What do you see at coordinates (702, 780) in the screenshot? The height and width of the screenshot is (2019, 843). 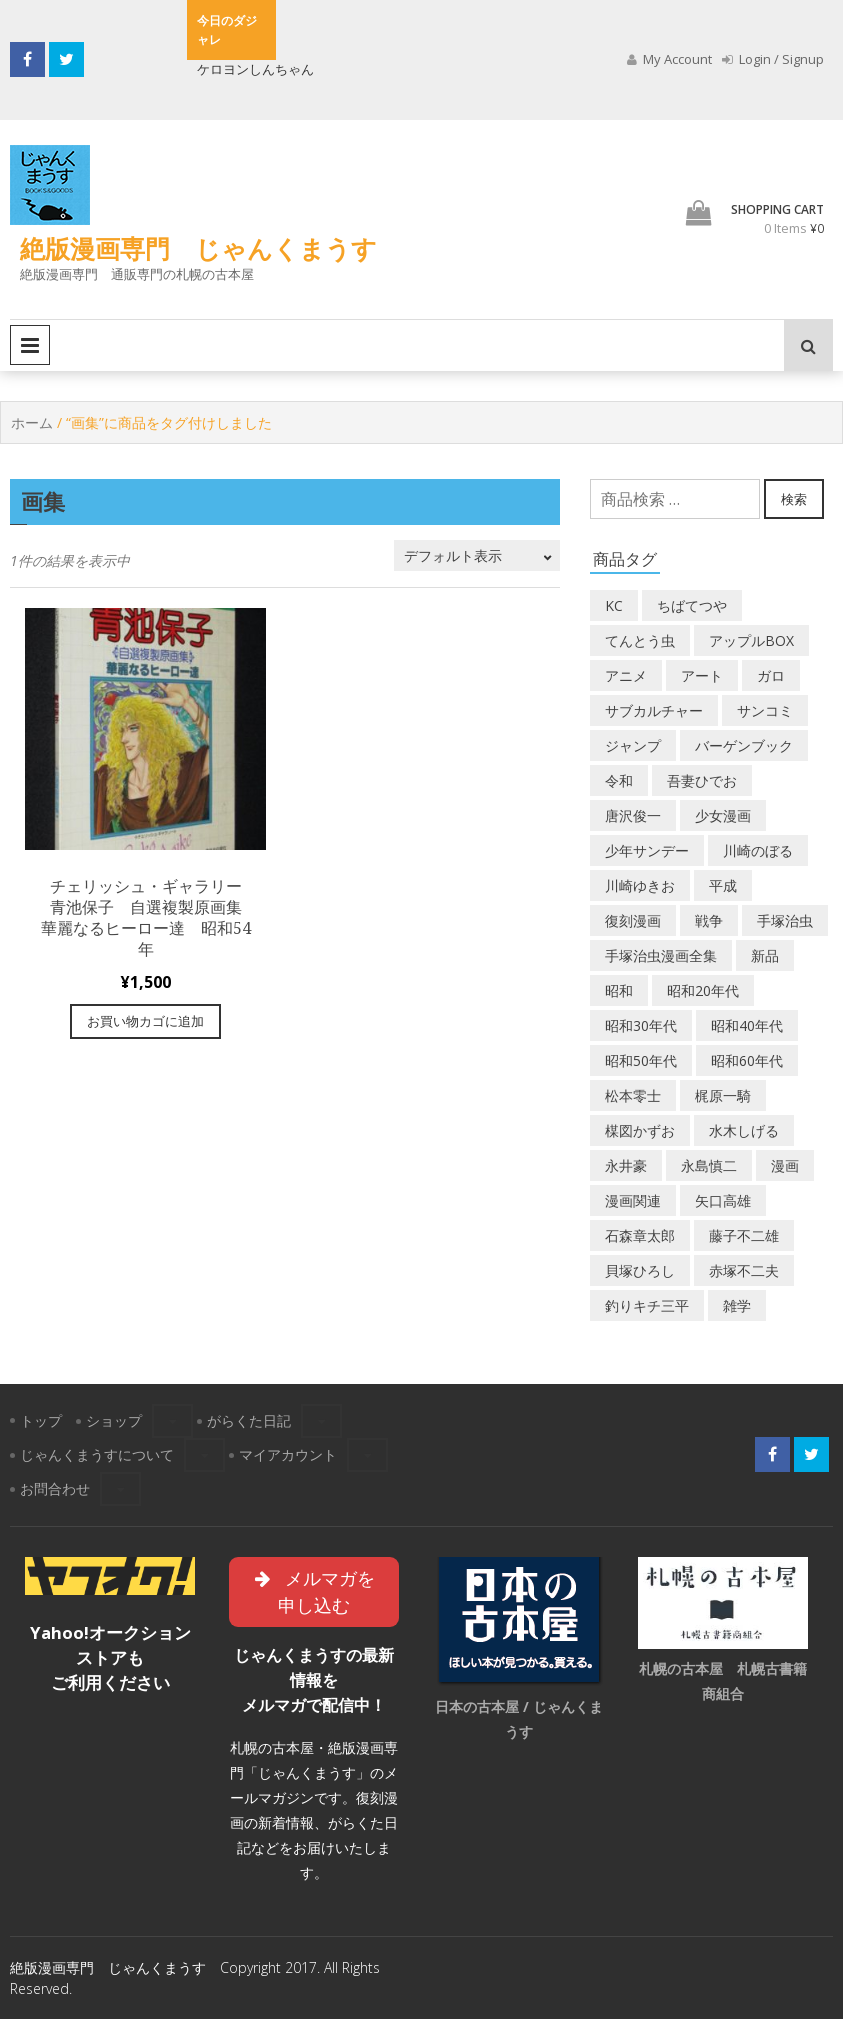 I see `吾妻ひでお [吾妻ひでお (29個の商品)]` at bounding box center [702, 780].